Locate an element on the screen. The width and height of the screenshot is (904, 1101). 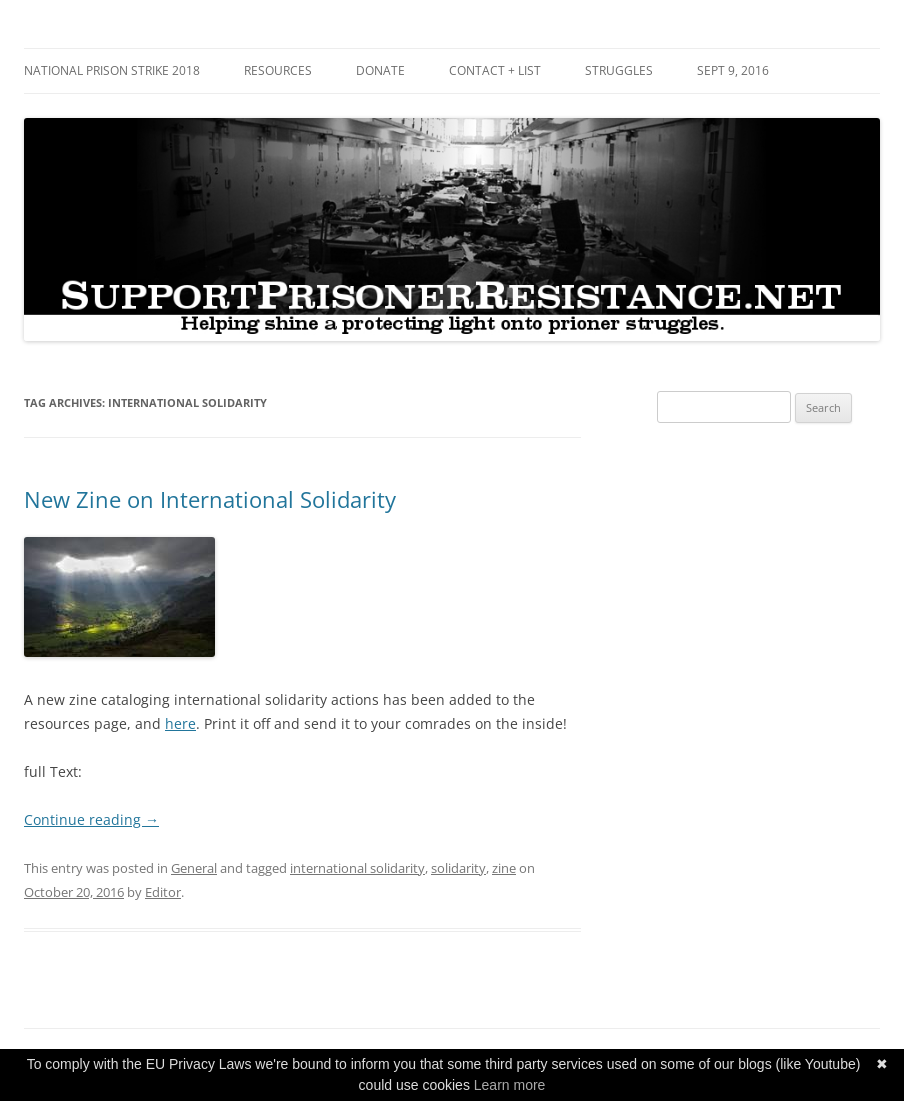
international solidarity is located at coordinates (357, 868).